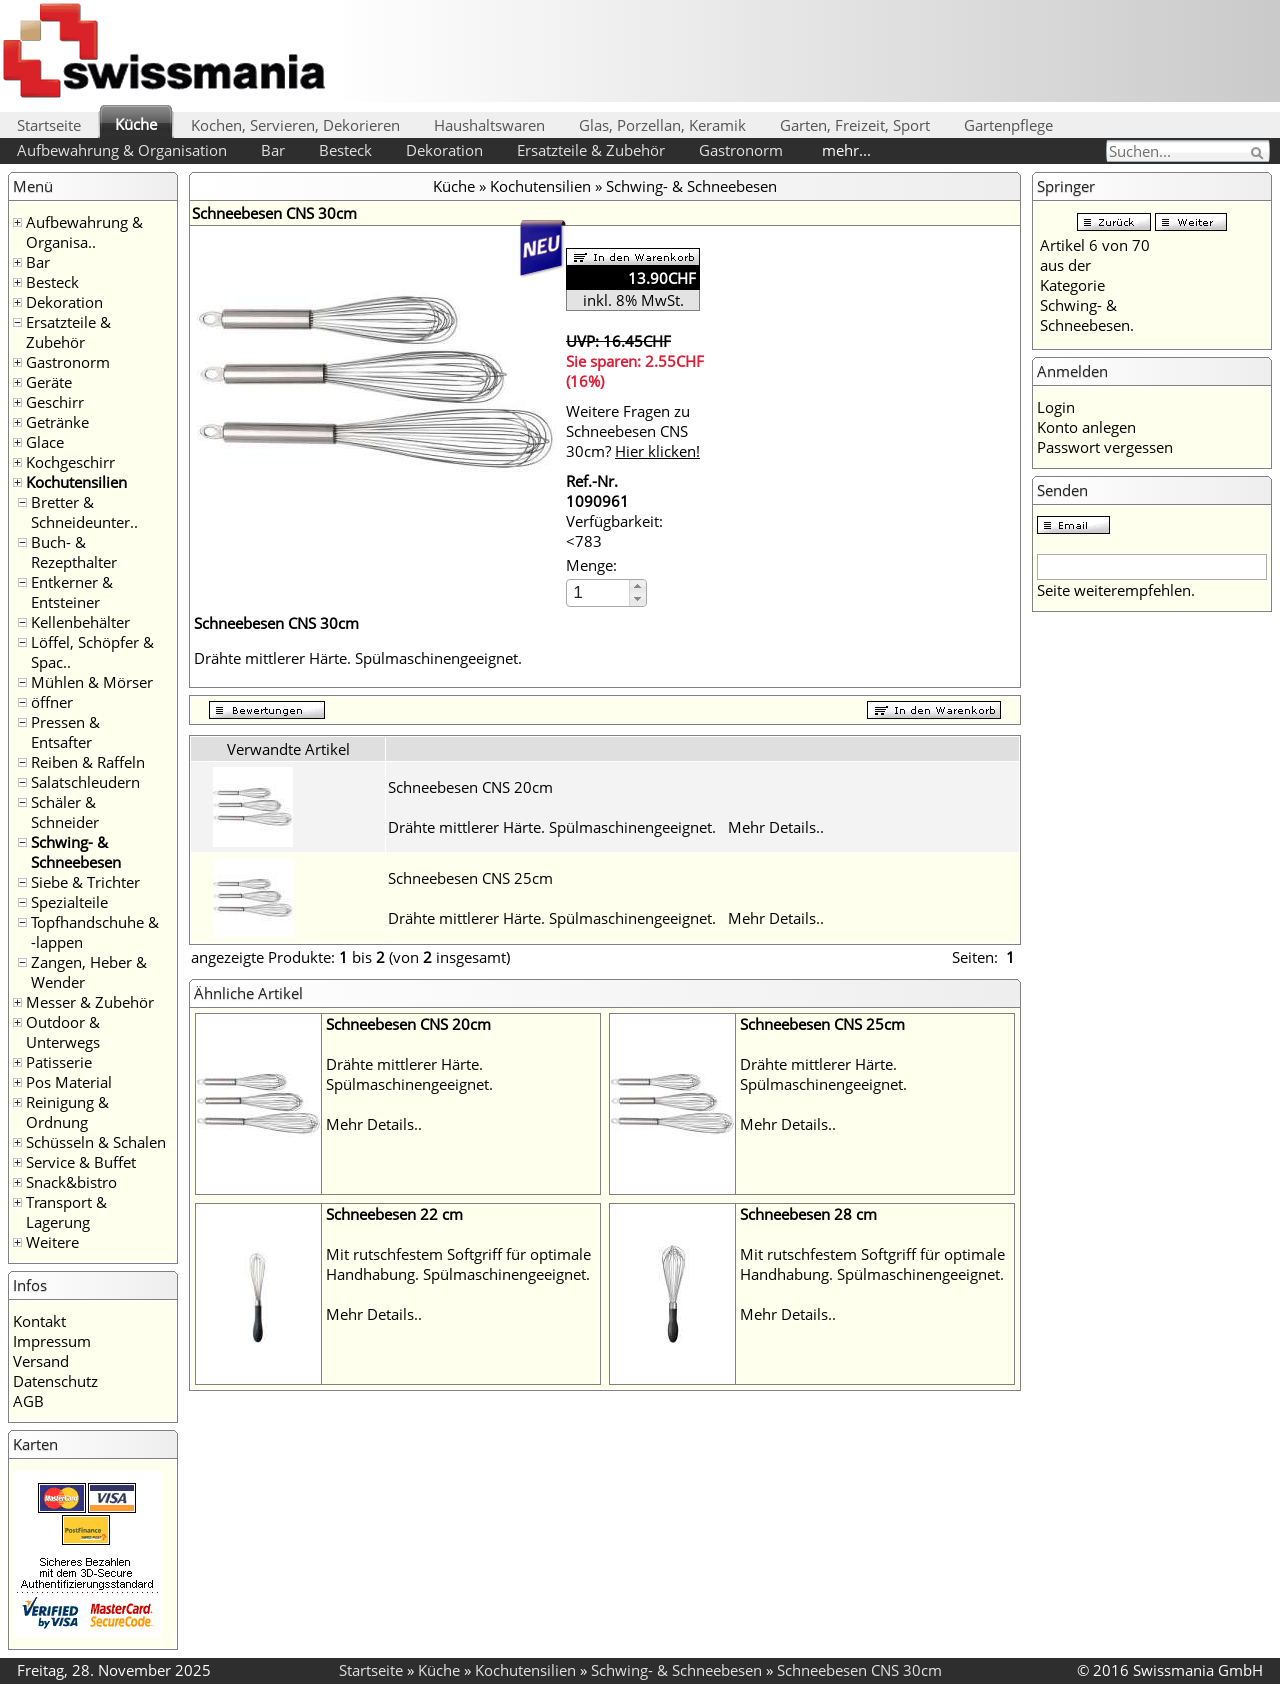 Image resolution: width=1280 pixels, height=1694 pixels. What do you see at coordinates (55, 1381) in the screenshot?
I see `Datenschutz` at bounding box center [55, 1381].